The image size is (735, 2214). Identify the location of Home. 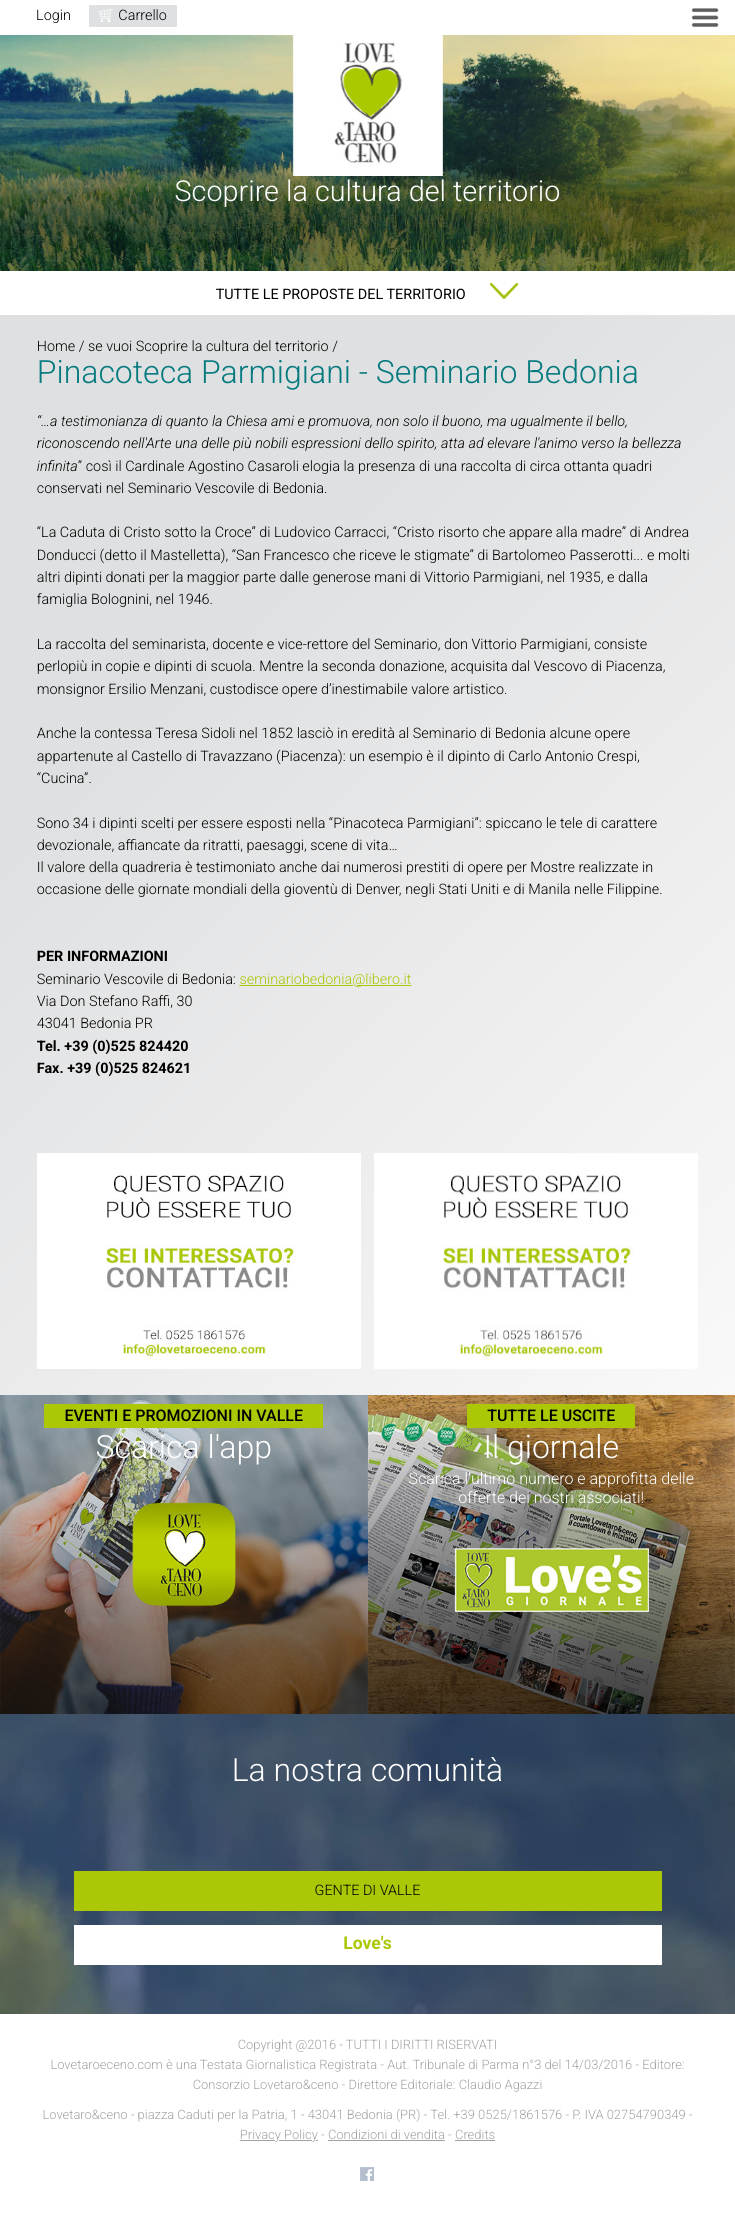
(56, 346).